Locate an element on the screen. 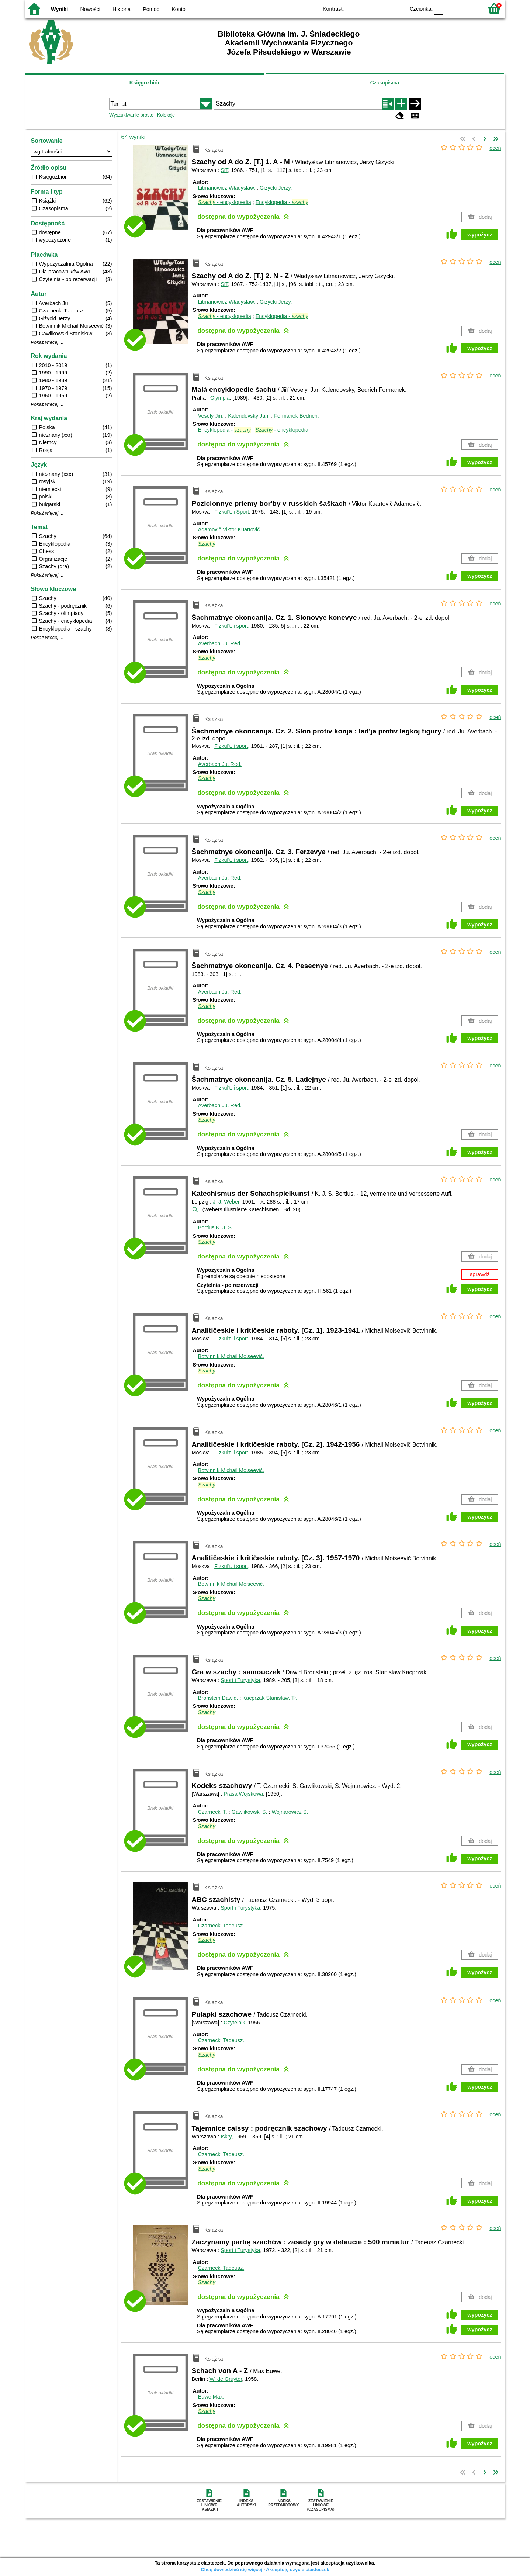 The height and width of the screenshot is (2576, 530). sprawdź is located at coordinates (480, 1274).